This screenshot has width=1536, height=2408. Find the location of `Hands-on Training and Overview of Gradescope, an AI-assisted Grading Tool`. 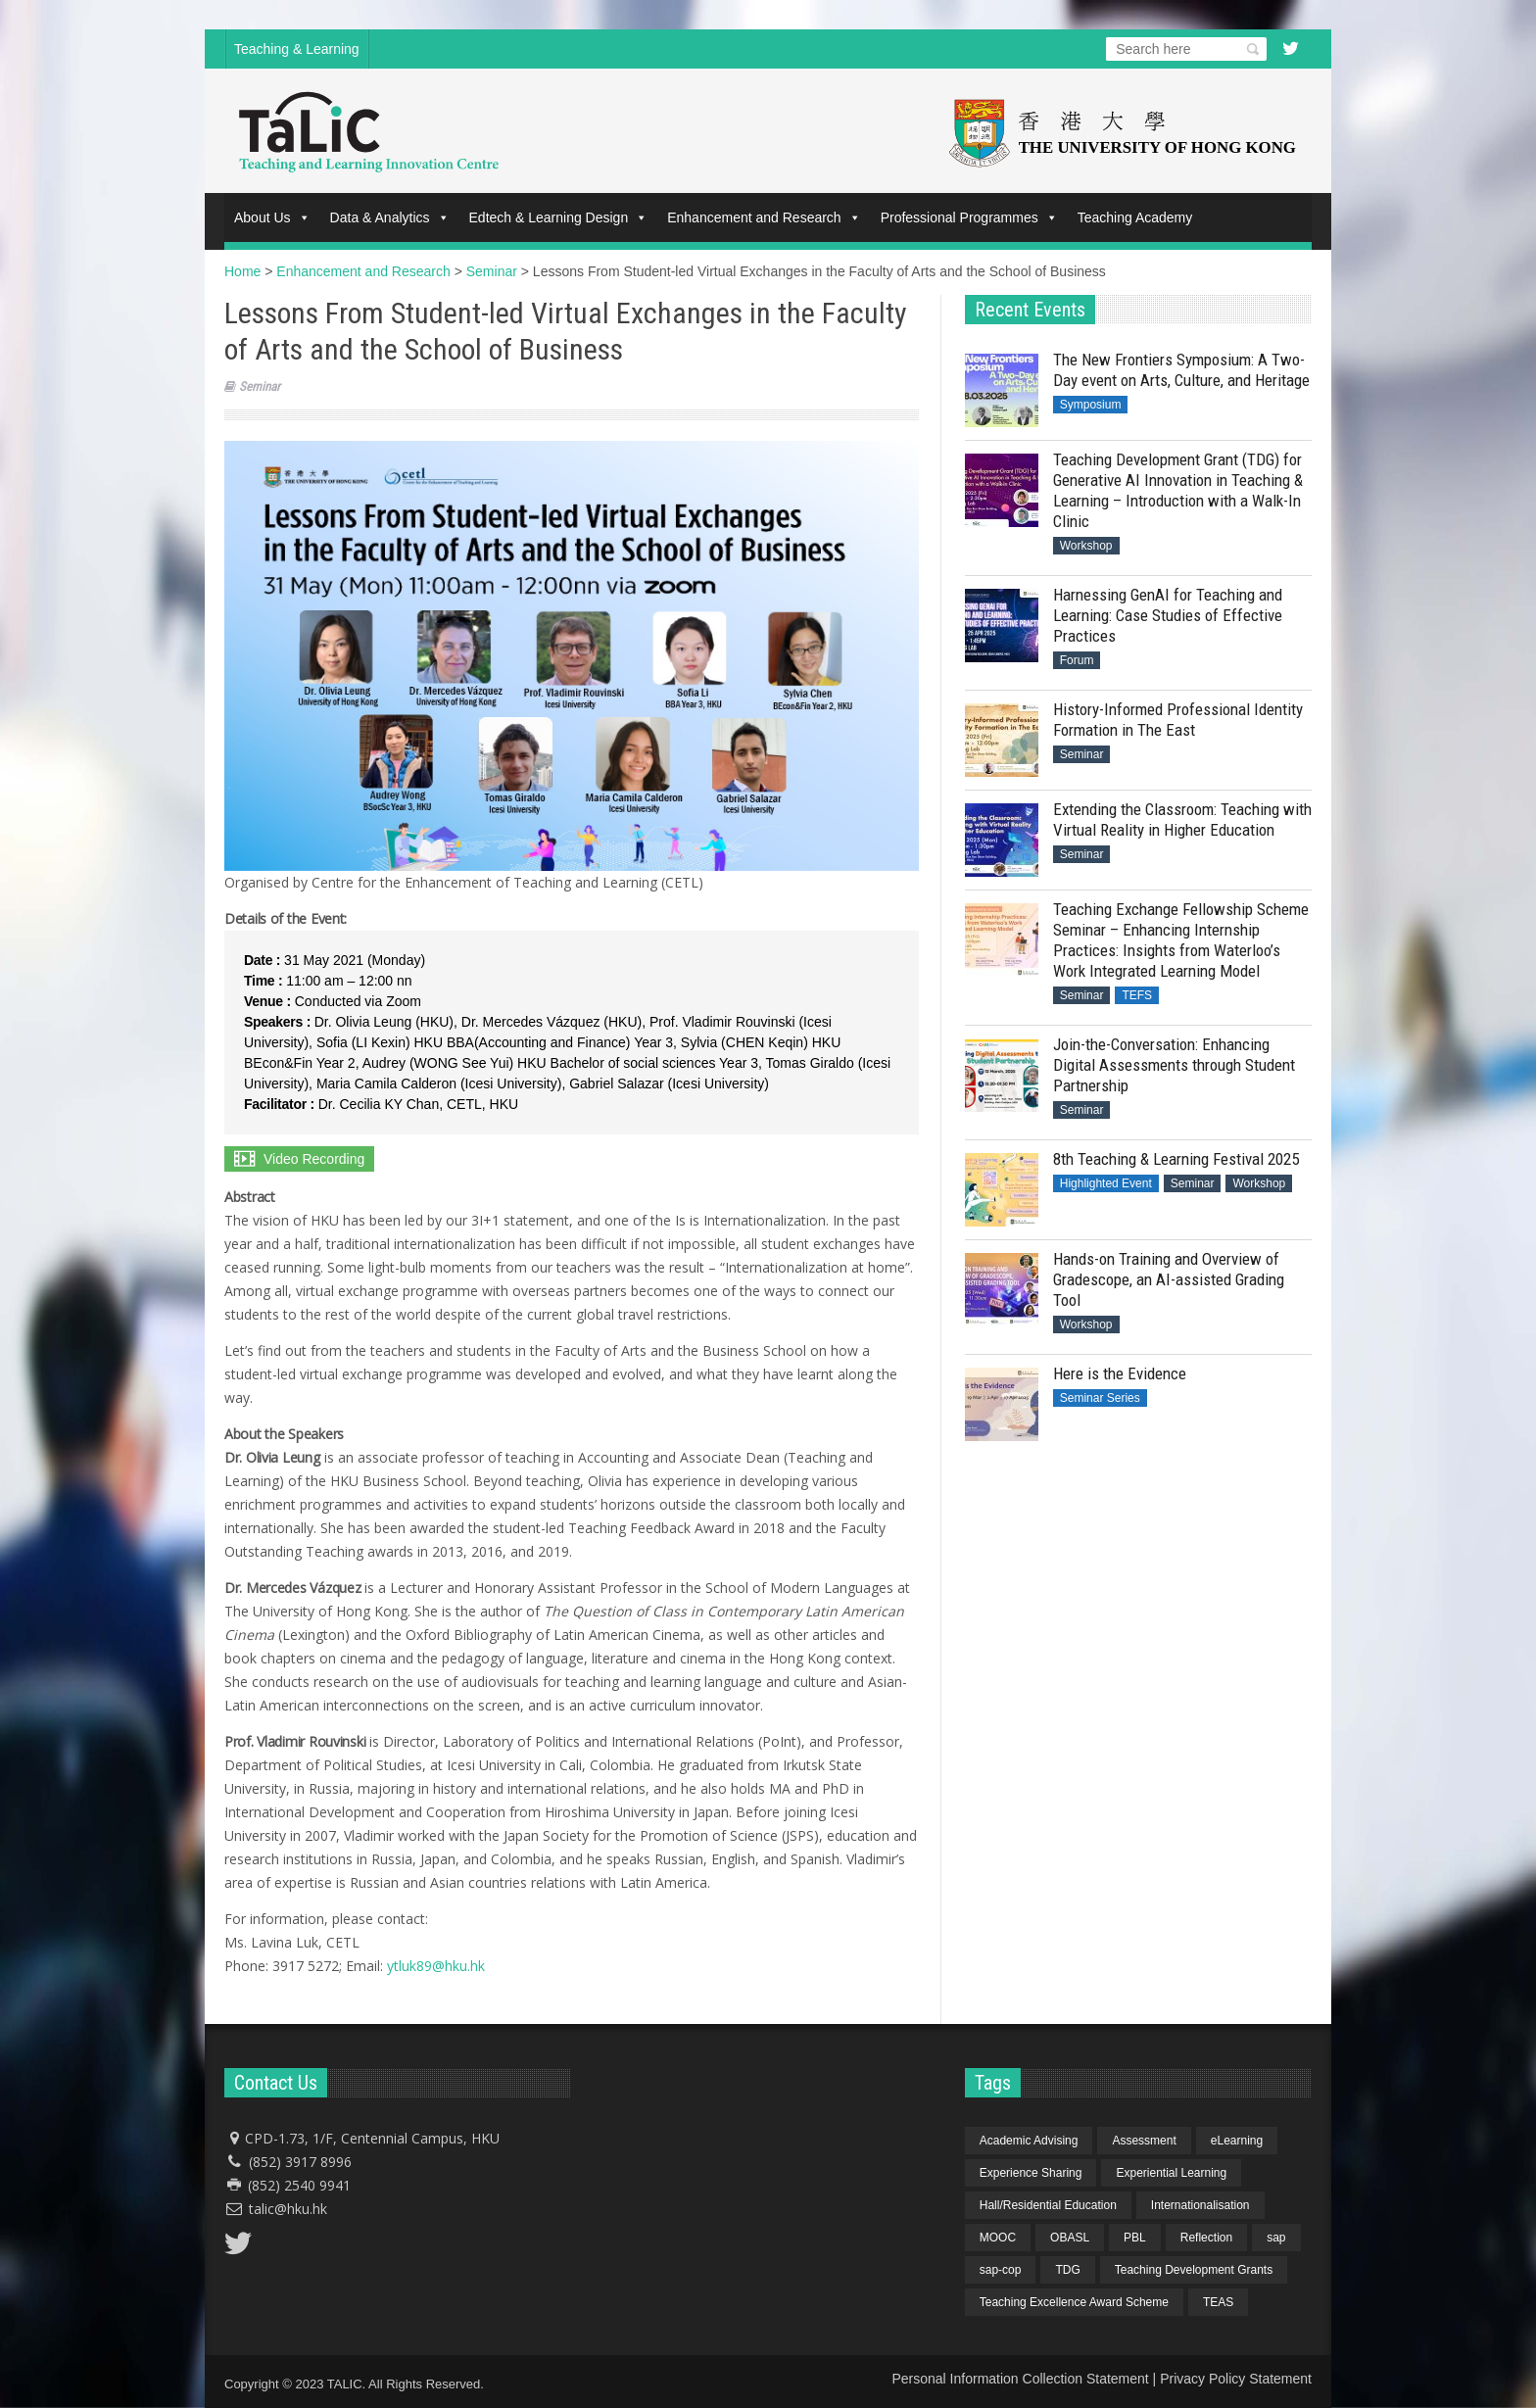

Hands-on Training and Overview of Gradescope, an AI-assisted Grading Tool is located at coordinates (1168, 1279).